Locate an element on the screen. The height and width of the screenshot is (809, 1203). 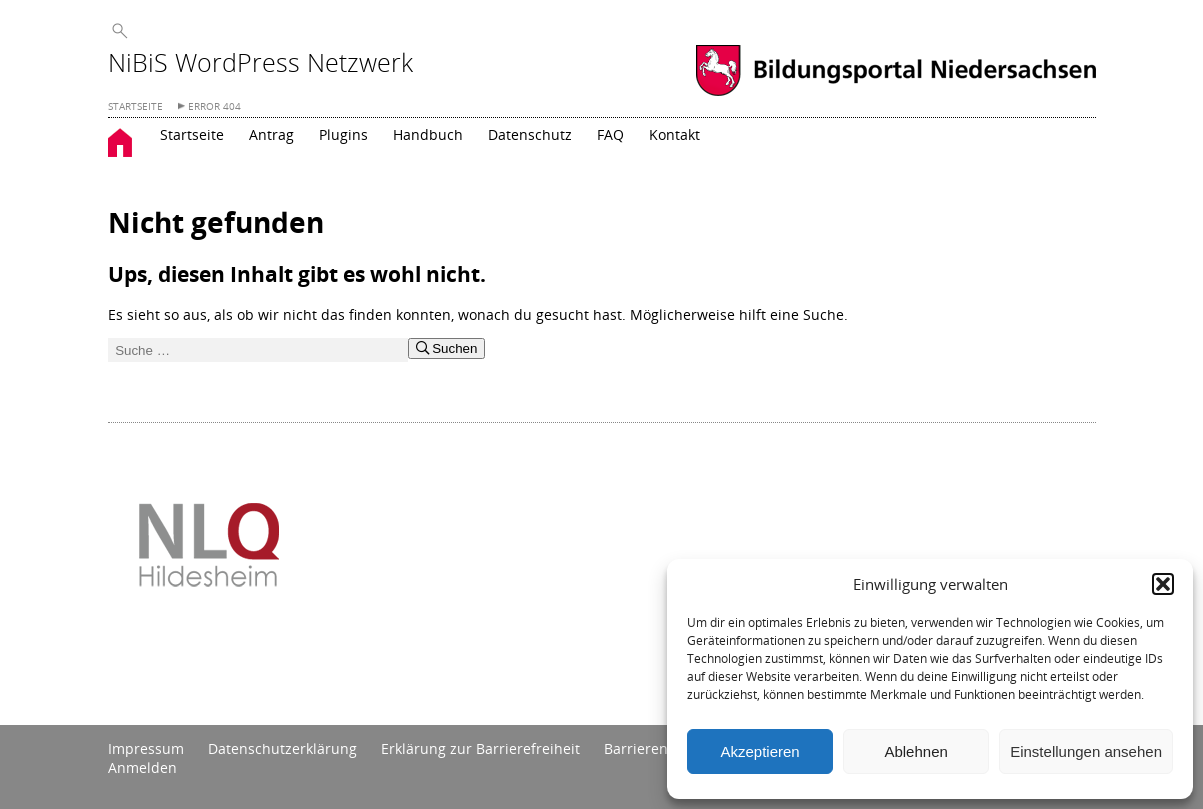
Akzeptieren is located at coordinates (759, 751).